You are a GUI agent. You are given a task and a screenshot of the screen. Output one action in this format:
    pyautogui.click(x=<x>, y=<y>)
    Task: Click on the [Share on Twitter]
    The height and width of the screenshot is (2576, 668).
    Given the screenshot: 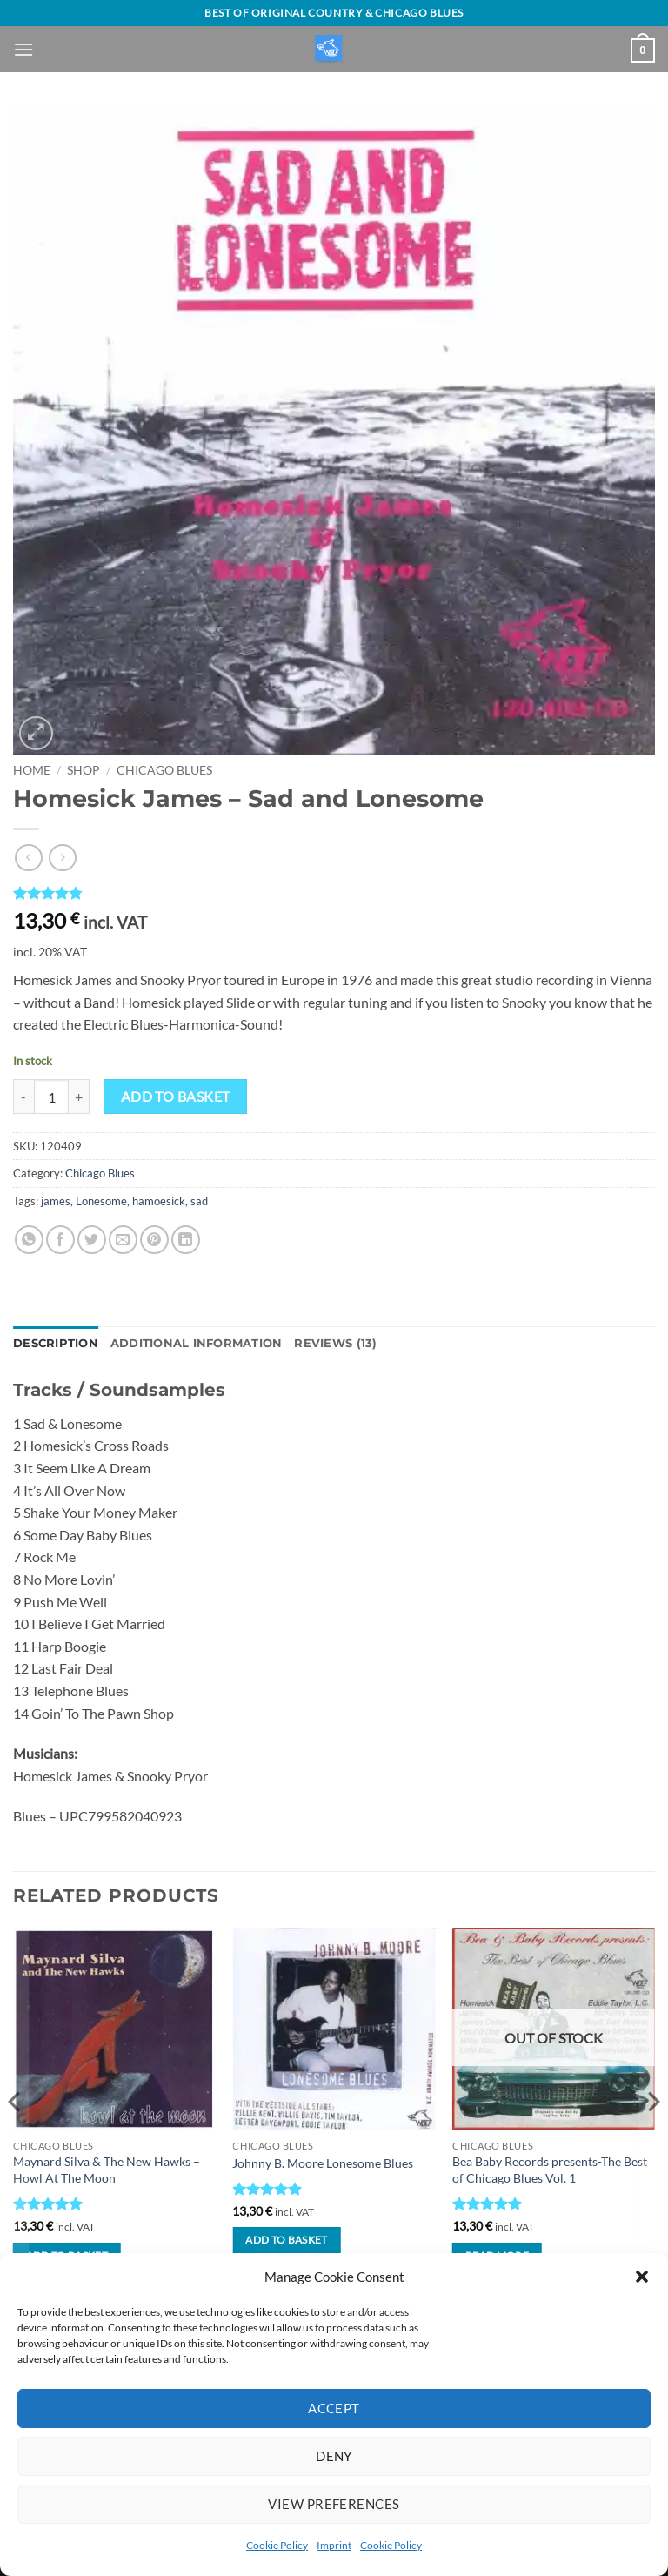 What is the action you would take?
    pyautogui.click(x=91, y=1239)
    